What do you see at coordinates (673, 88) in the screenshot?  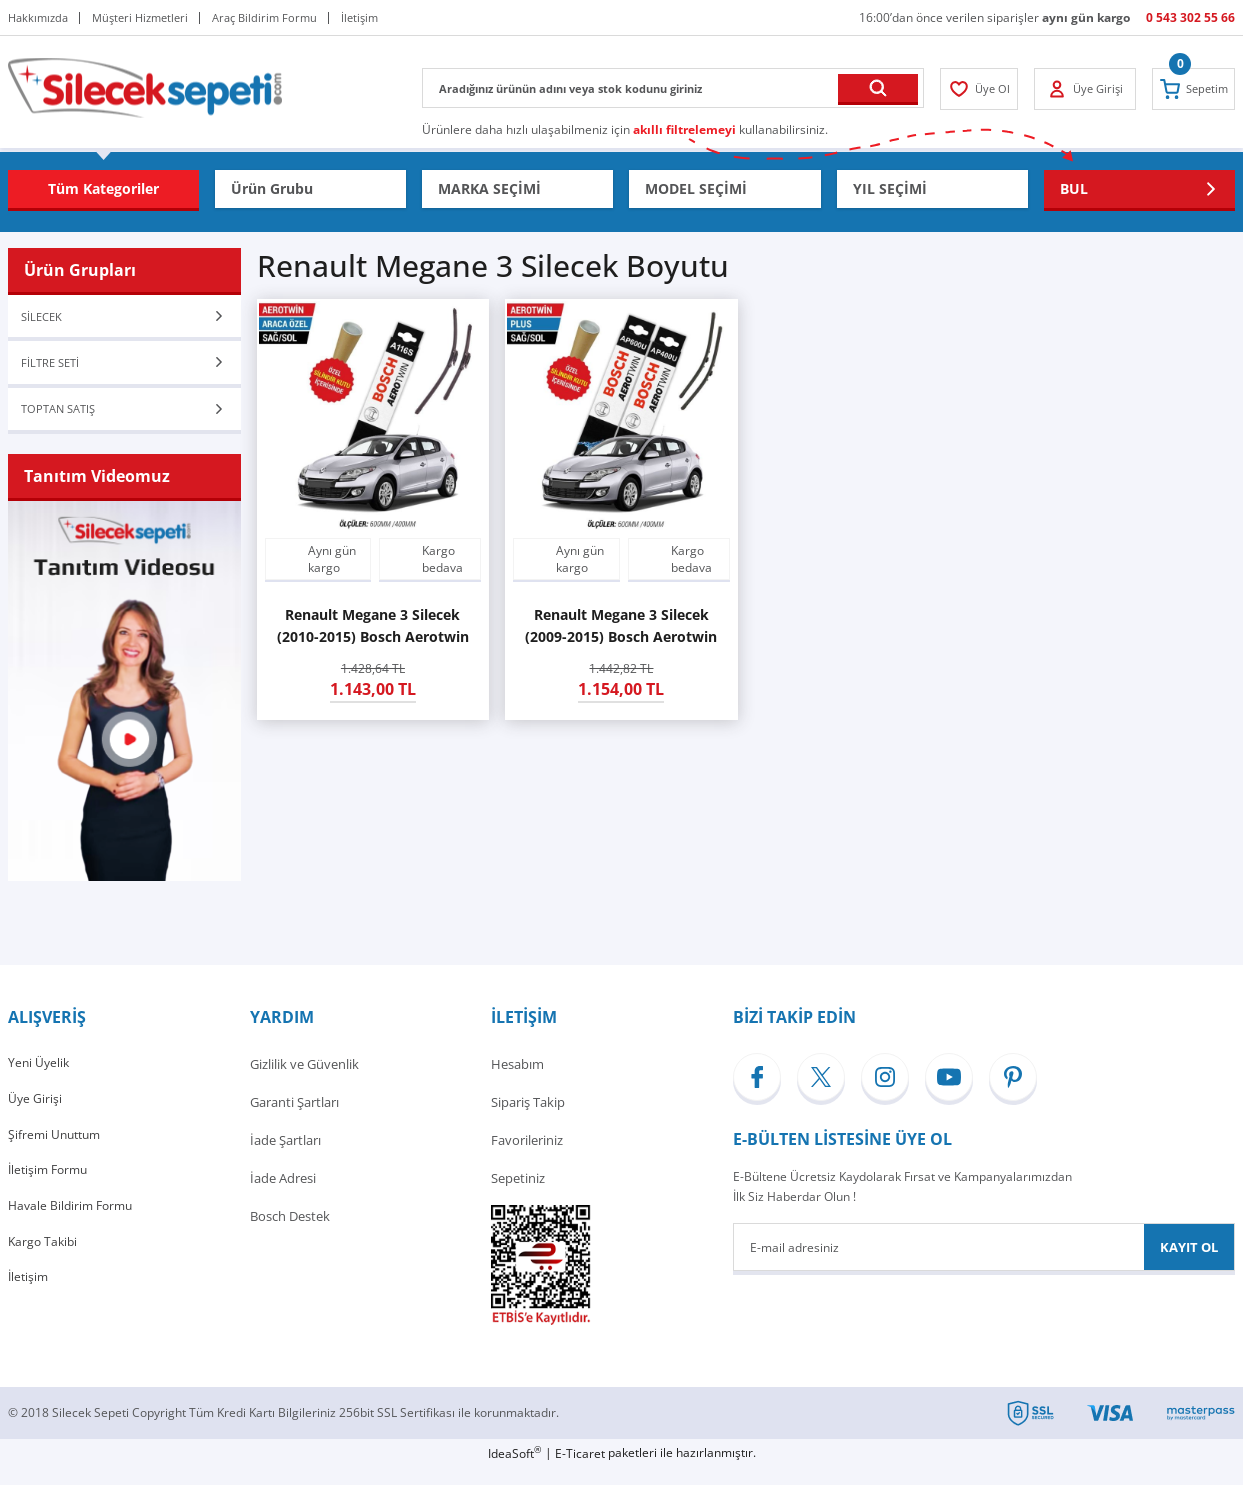 I see `[Search]` at bounding box center [673, 88].